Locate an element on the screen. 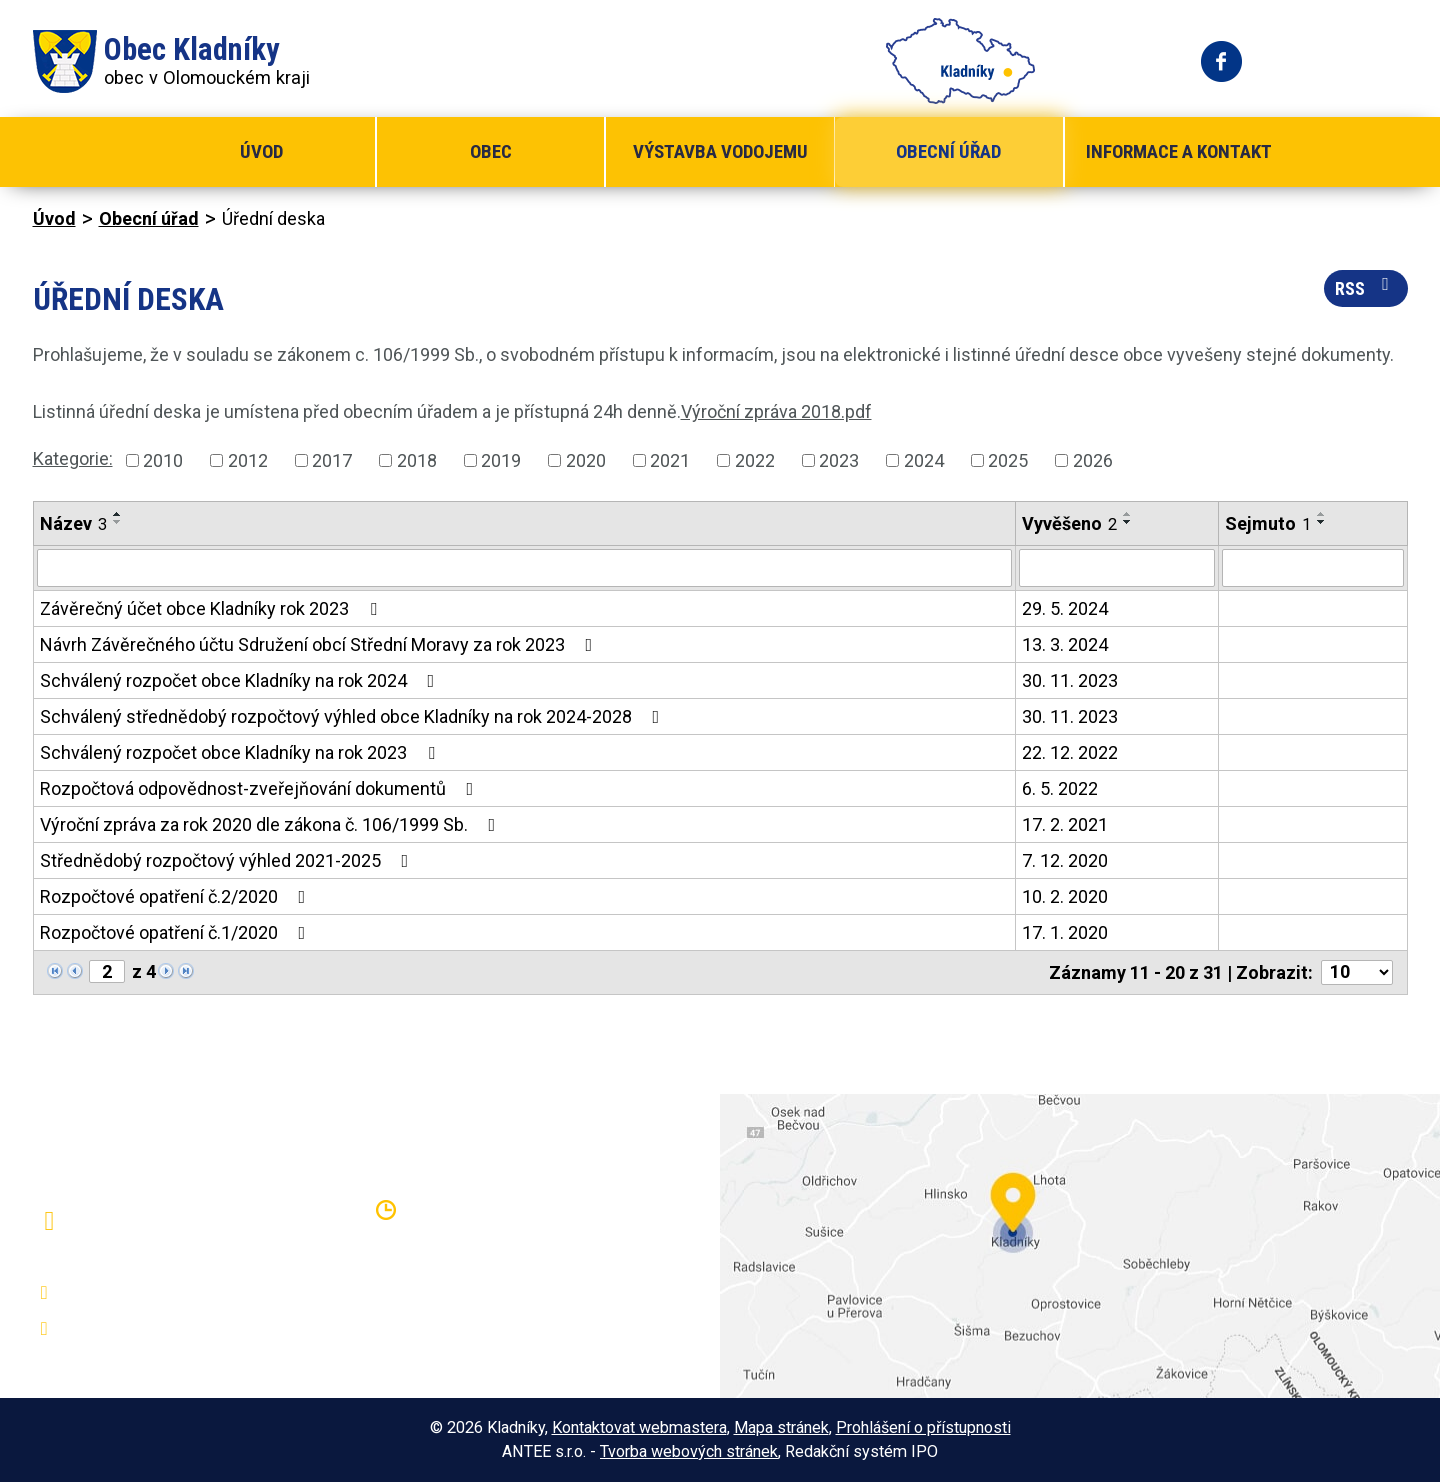 The width and height of the screenshot is (1440, 1482). Výroční zpráva 2018.pdf is located at coordinates (776, 411).